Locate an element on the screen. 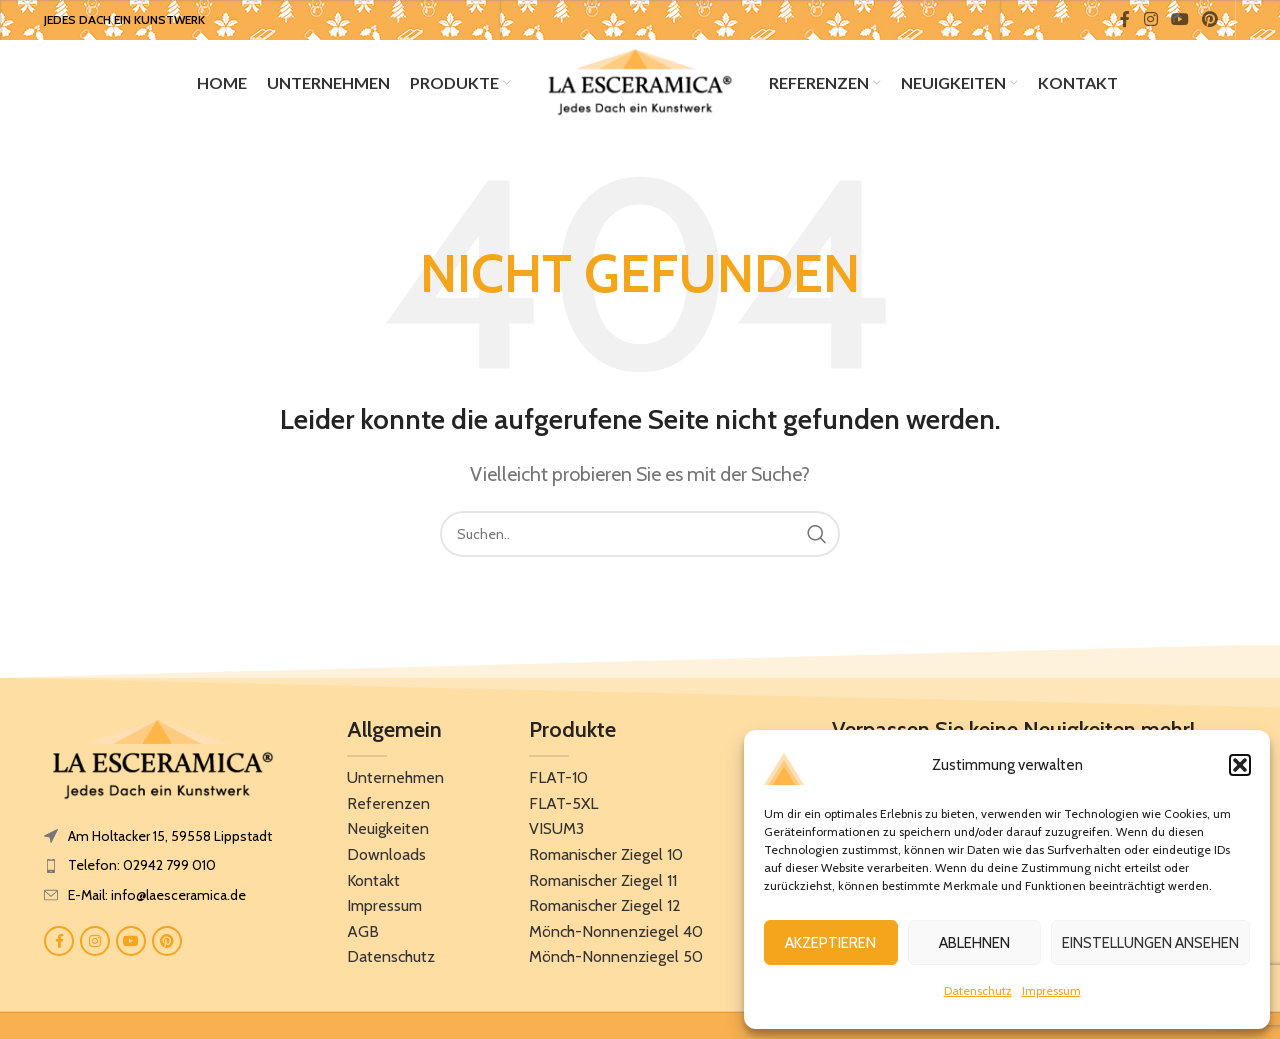 The width and height of the screenshot is (1280, 1039). Einstellungen ansehen is located at coordinates (1150, 943).